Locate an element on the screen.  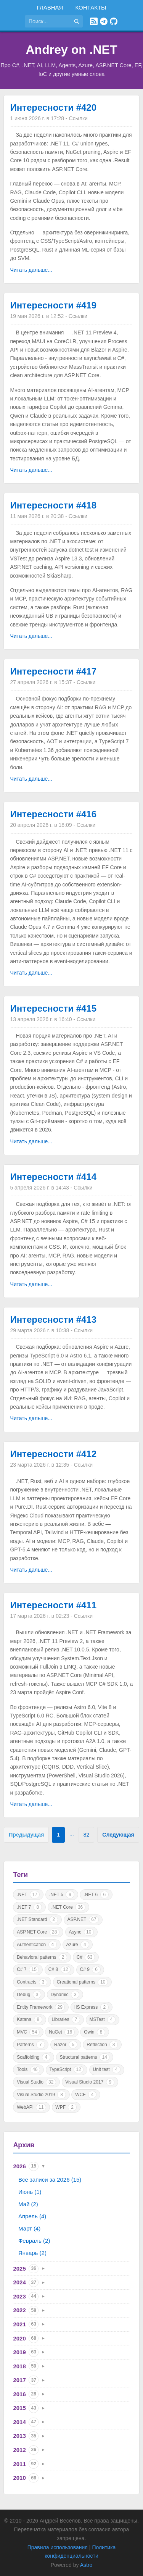
[GitHub] is located at coordinates (114, 21).